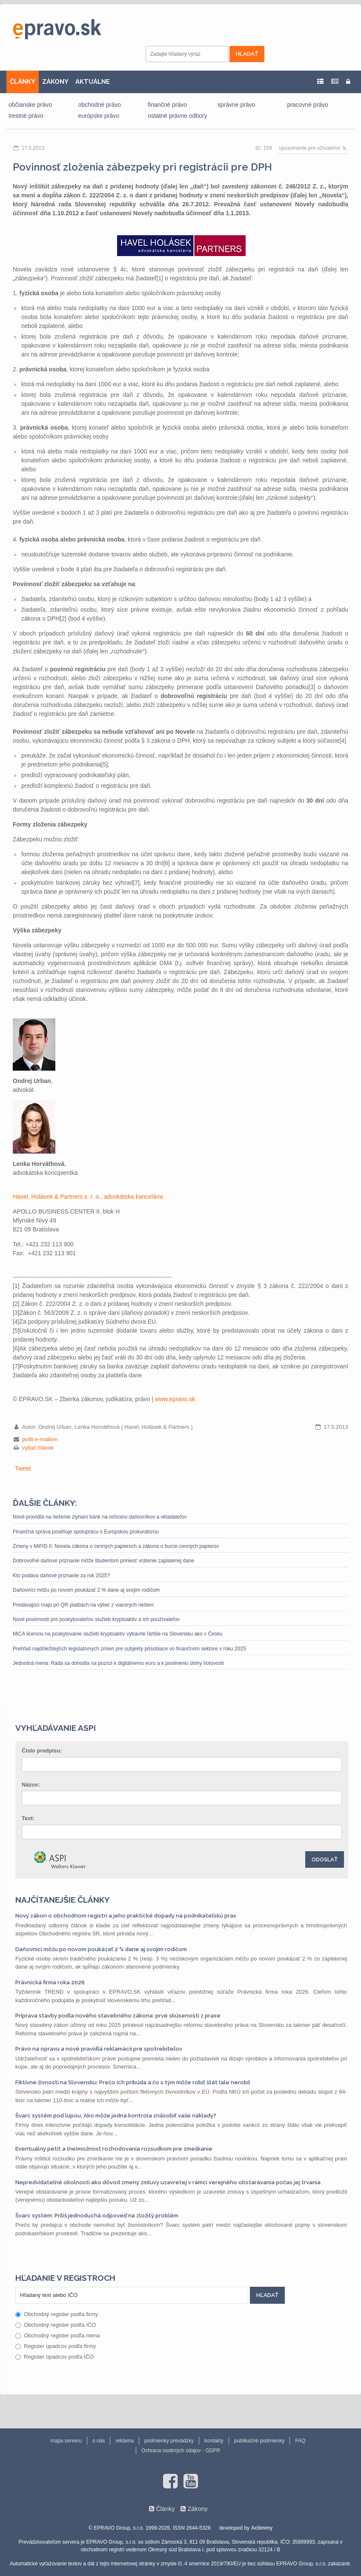 This screenshot has width=361, height=2576. What do you see at coordinates (169, 2441) in the screenshot?
I see `podmienky prevádzky` at bounding box center [169, 2441].